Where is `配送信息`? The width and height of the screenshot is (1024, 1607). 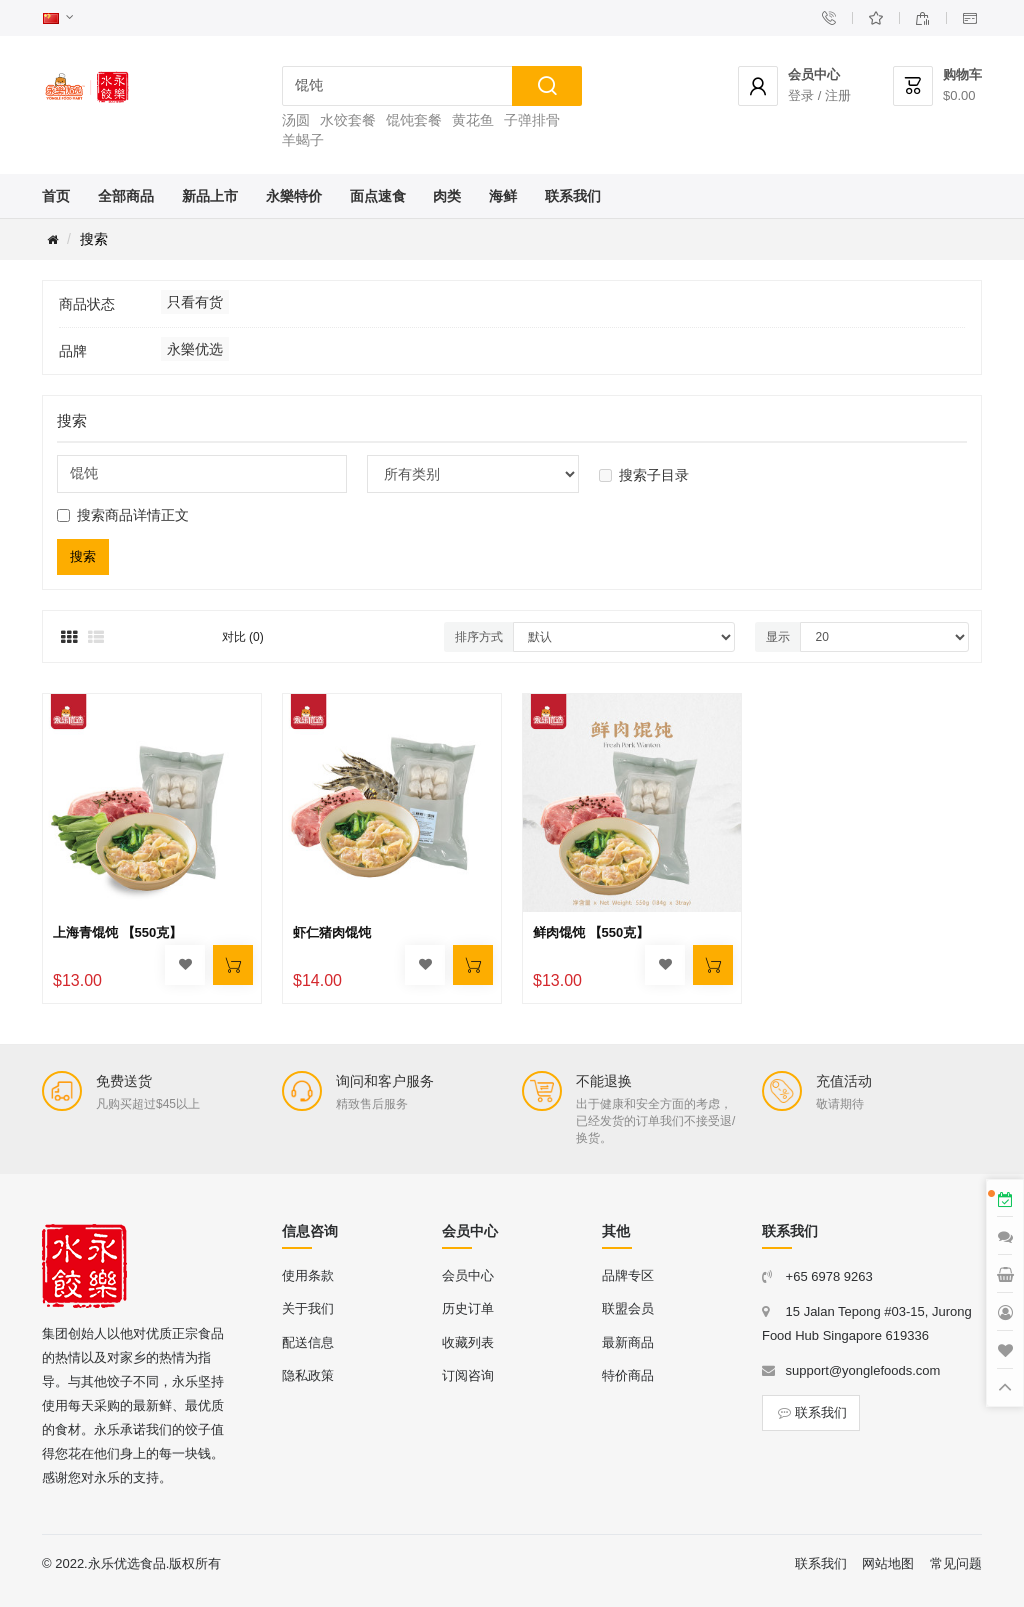
配送信息 is located at coordinates (308, 1342).